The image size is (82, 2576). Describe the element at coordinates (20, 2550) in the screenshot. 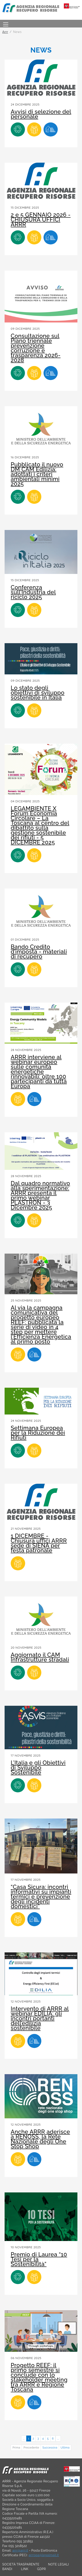

I see `arrr@arrr.it` at that location.